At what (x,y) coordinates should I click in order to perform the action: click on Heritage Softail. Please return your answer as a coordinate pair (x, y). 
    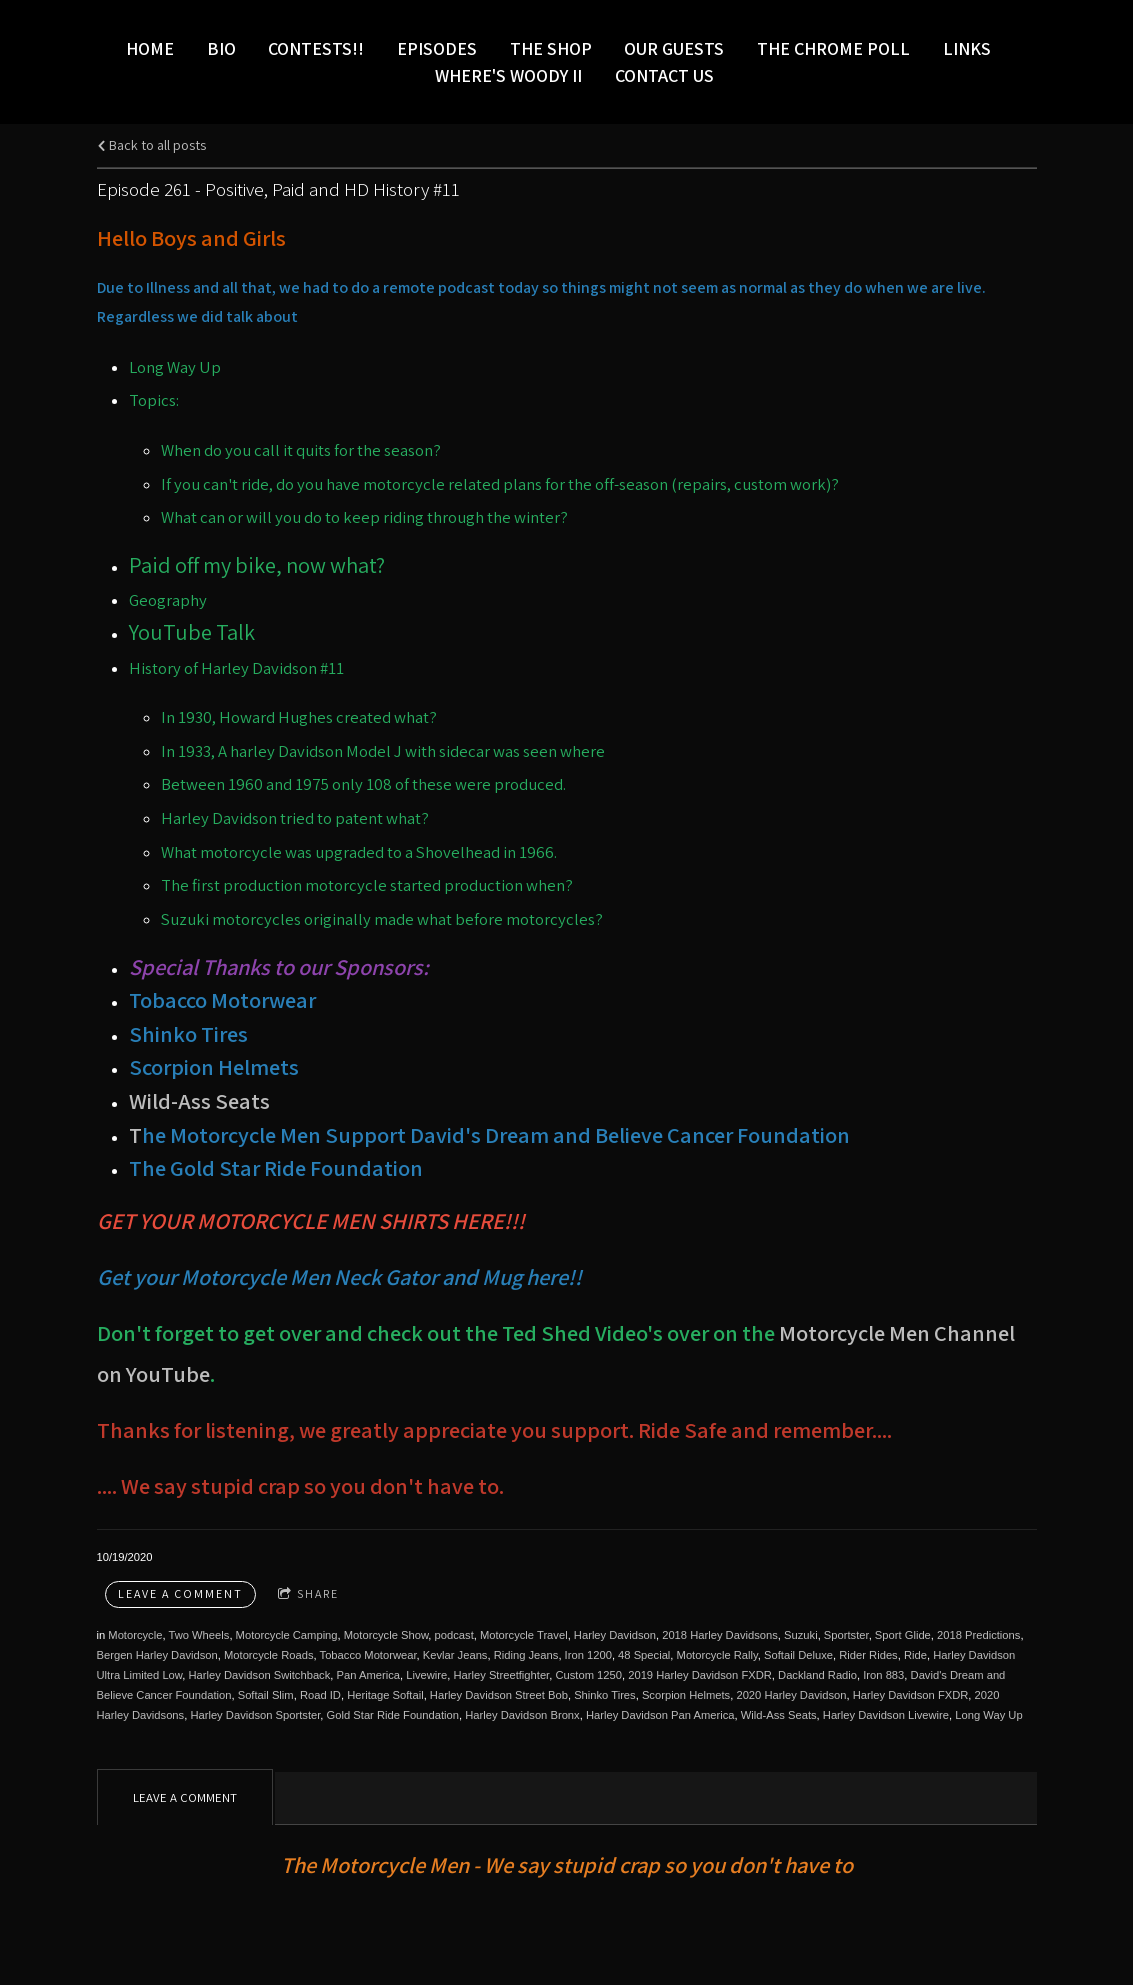
    Looking at the image, I should click on (385, 1695).